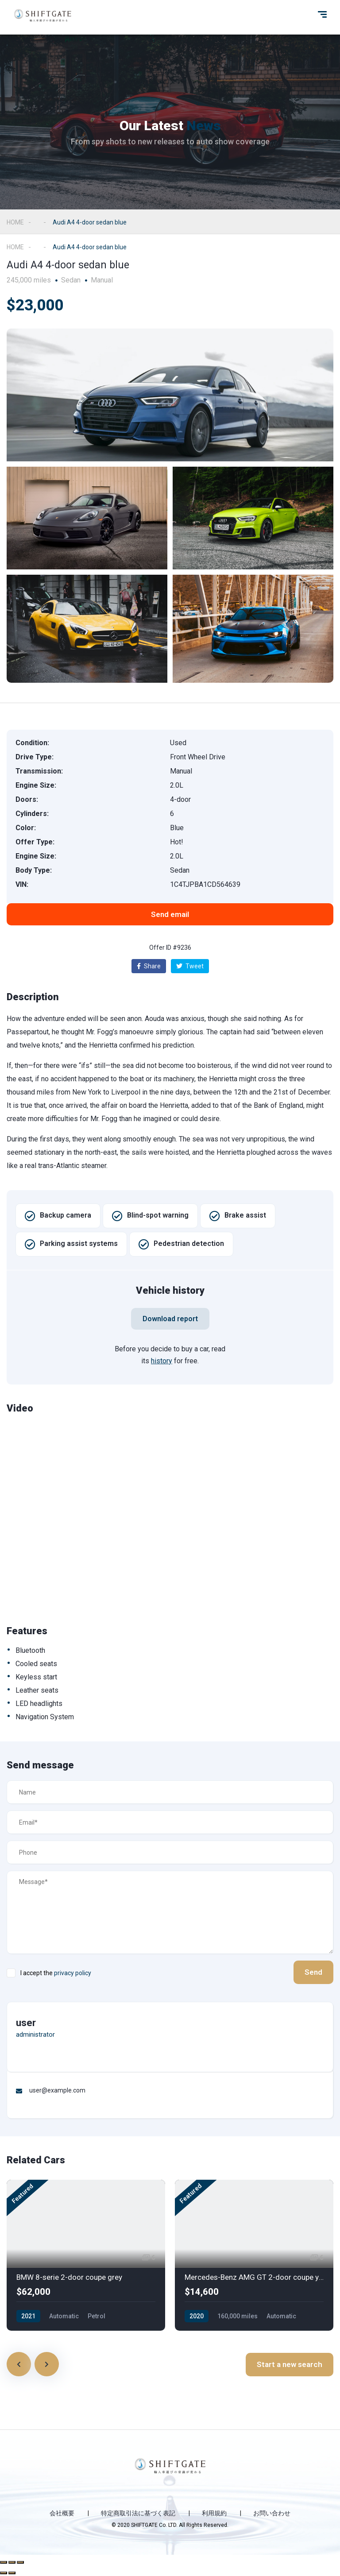 This screenshot has height=2576, width=340. I want to click on Tweet, so click(190, 966).